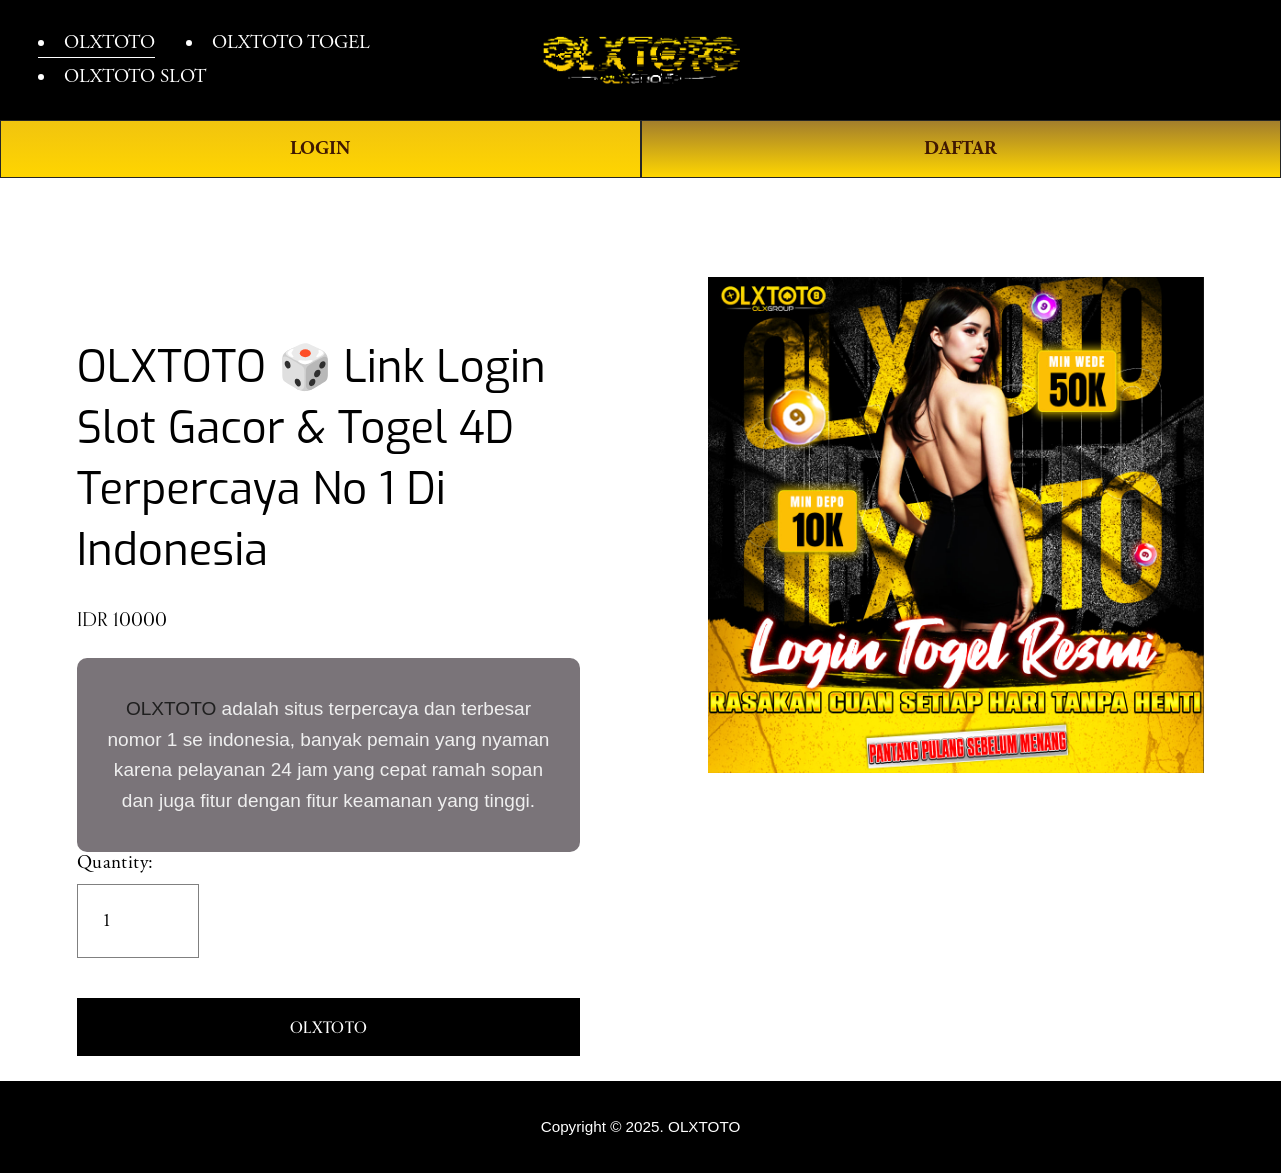 Image resolution: width=1281 pixels, height=1173 pixels. I want to click on [button], so click(328, 1027).